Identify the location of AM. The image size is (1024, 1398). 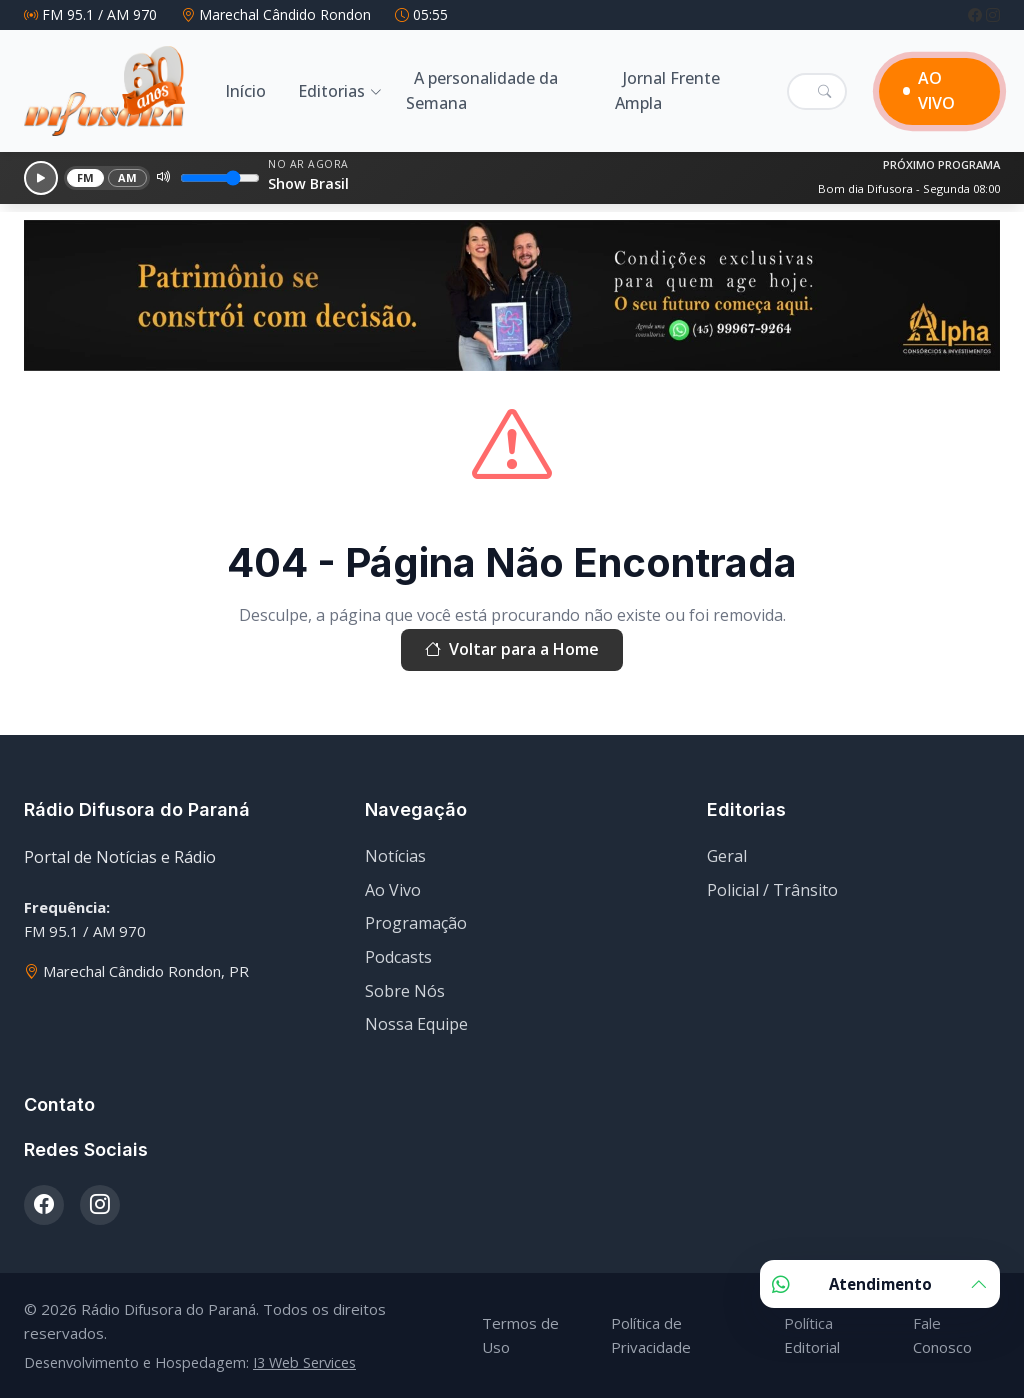
(128, 177).